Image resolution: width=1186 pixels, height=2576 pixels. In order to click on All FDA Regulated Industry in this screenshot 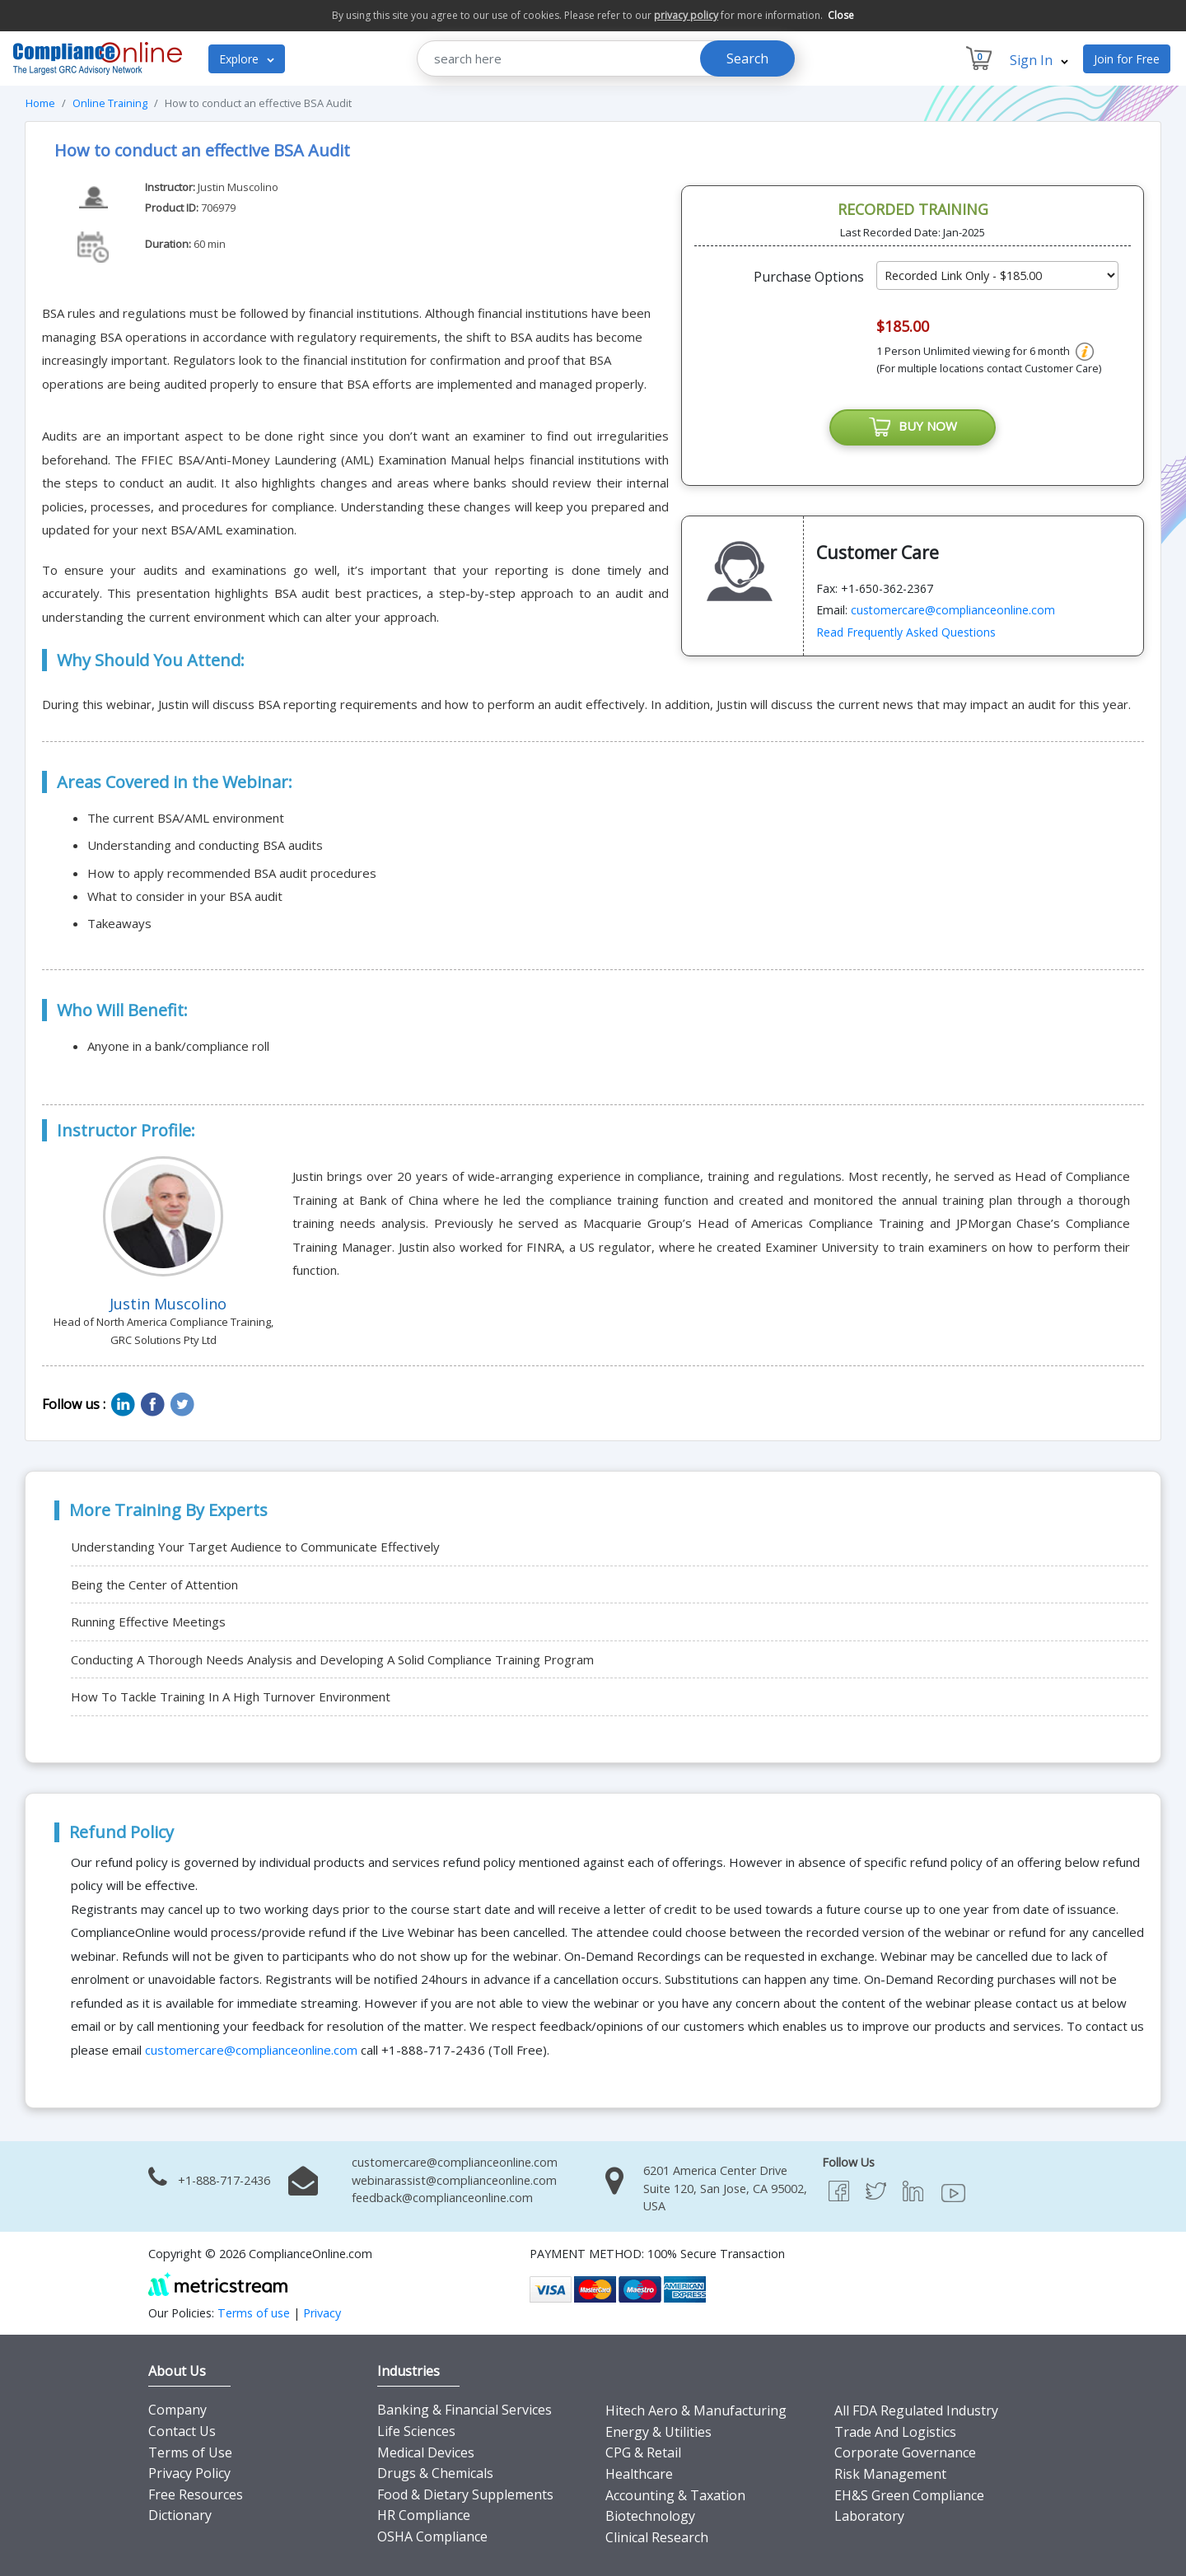, I will do `click(916, 2410)`.